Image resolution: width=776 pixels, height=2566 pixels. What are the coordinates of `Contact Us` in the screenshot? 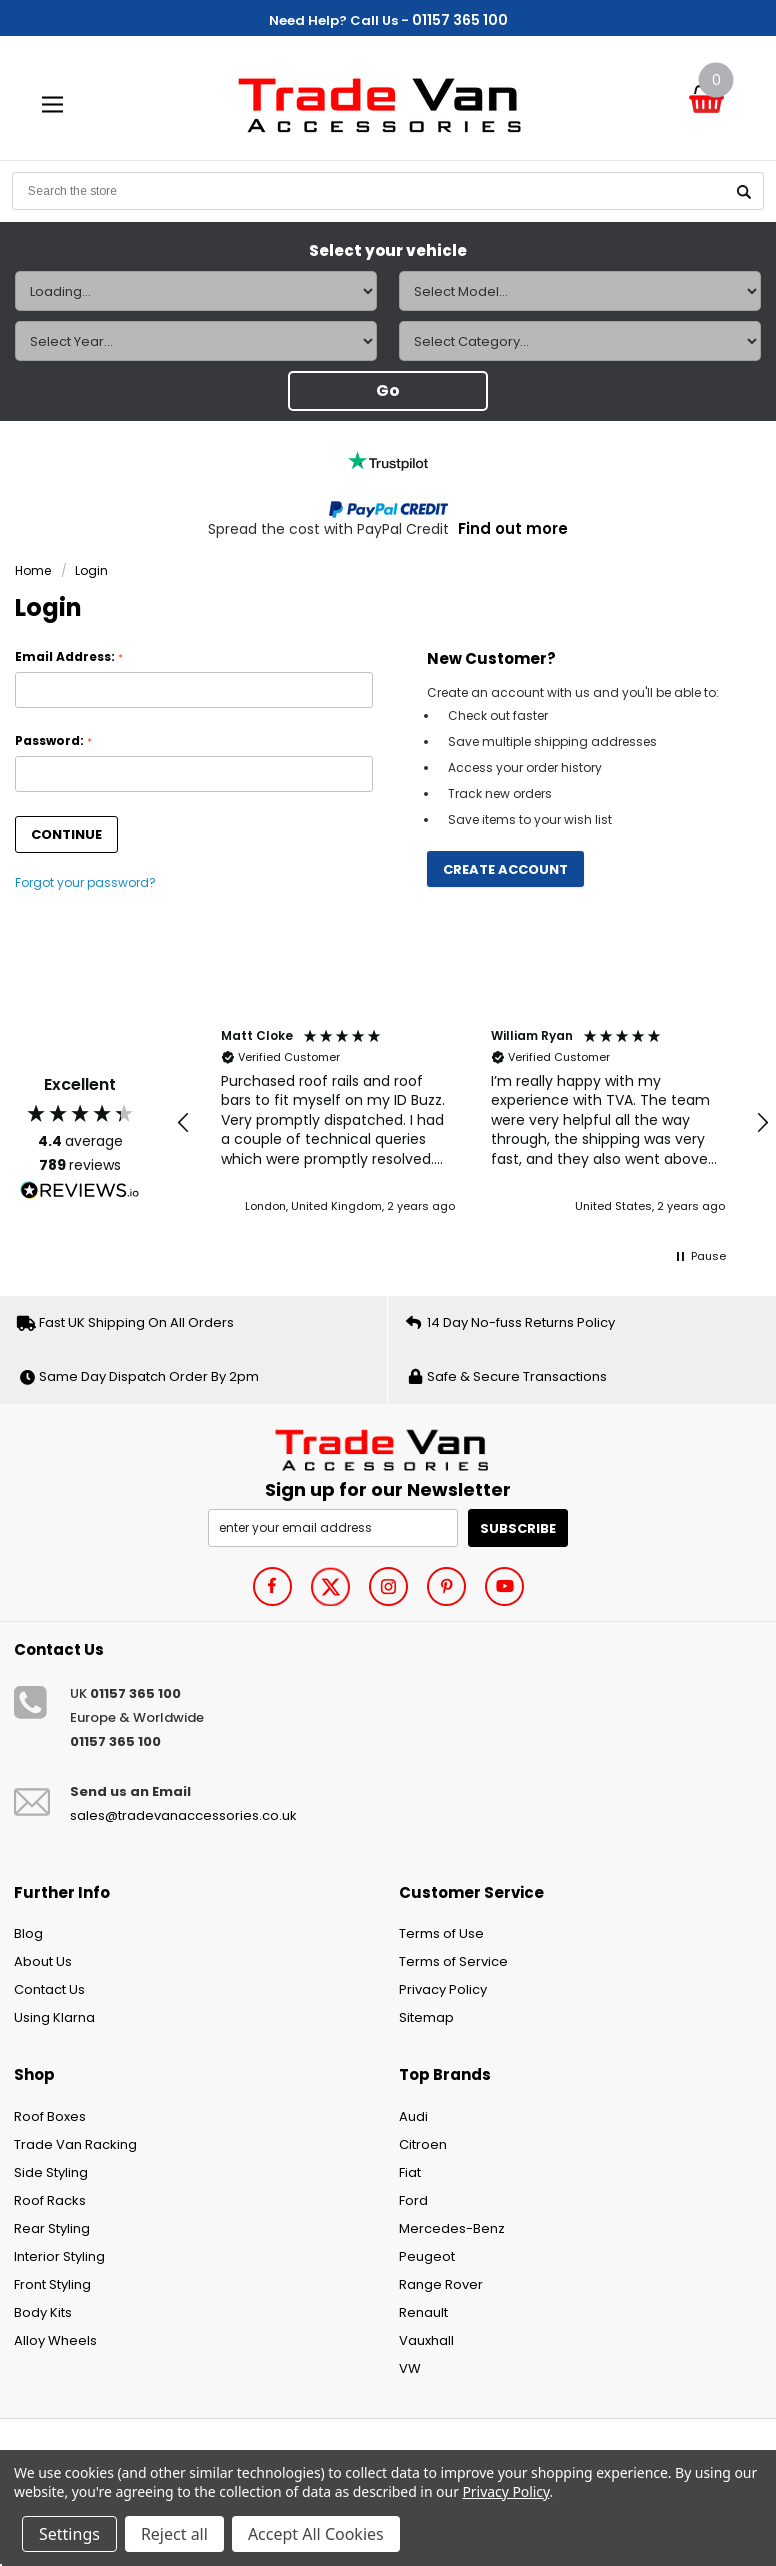 It's located at (49, 1989).